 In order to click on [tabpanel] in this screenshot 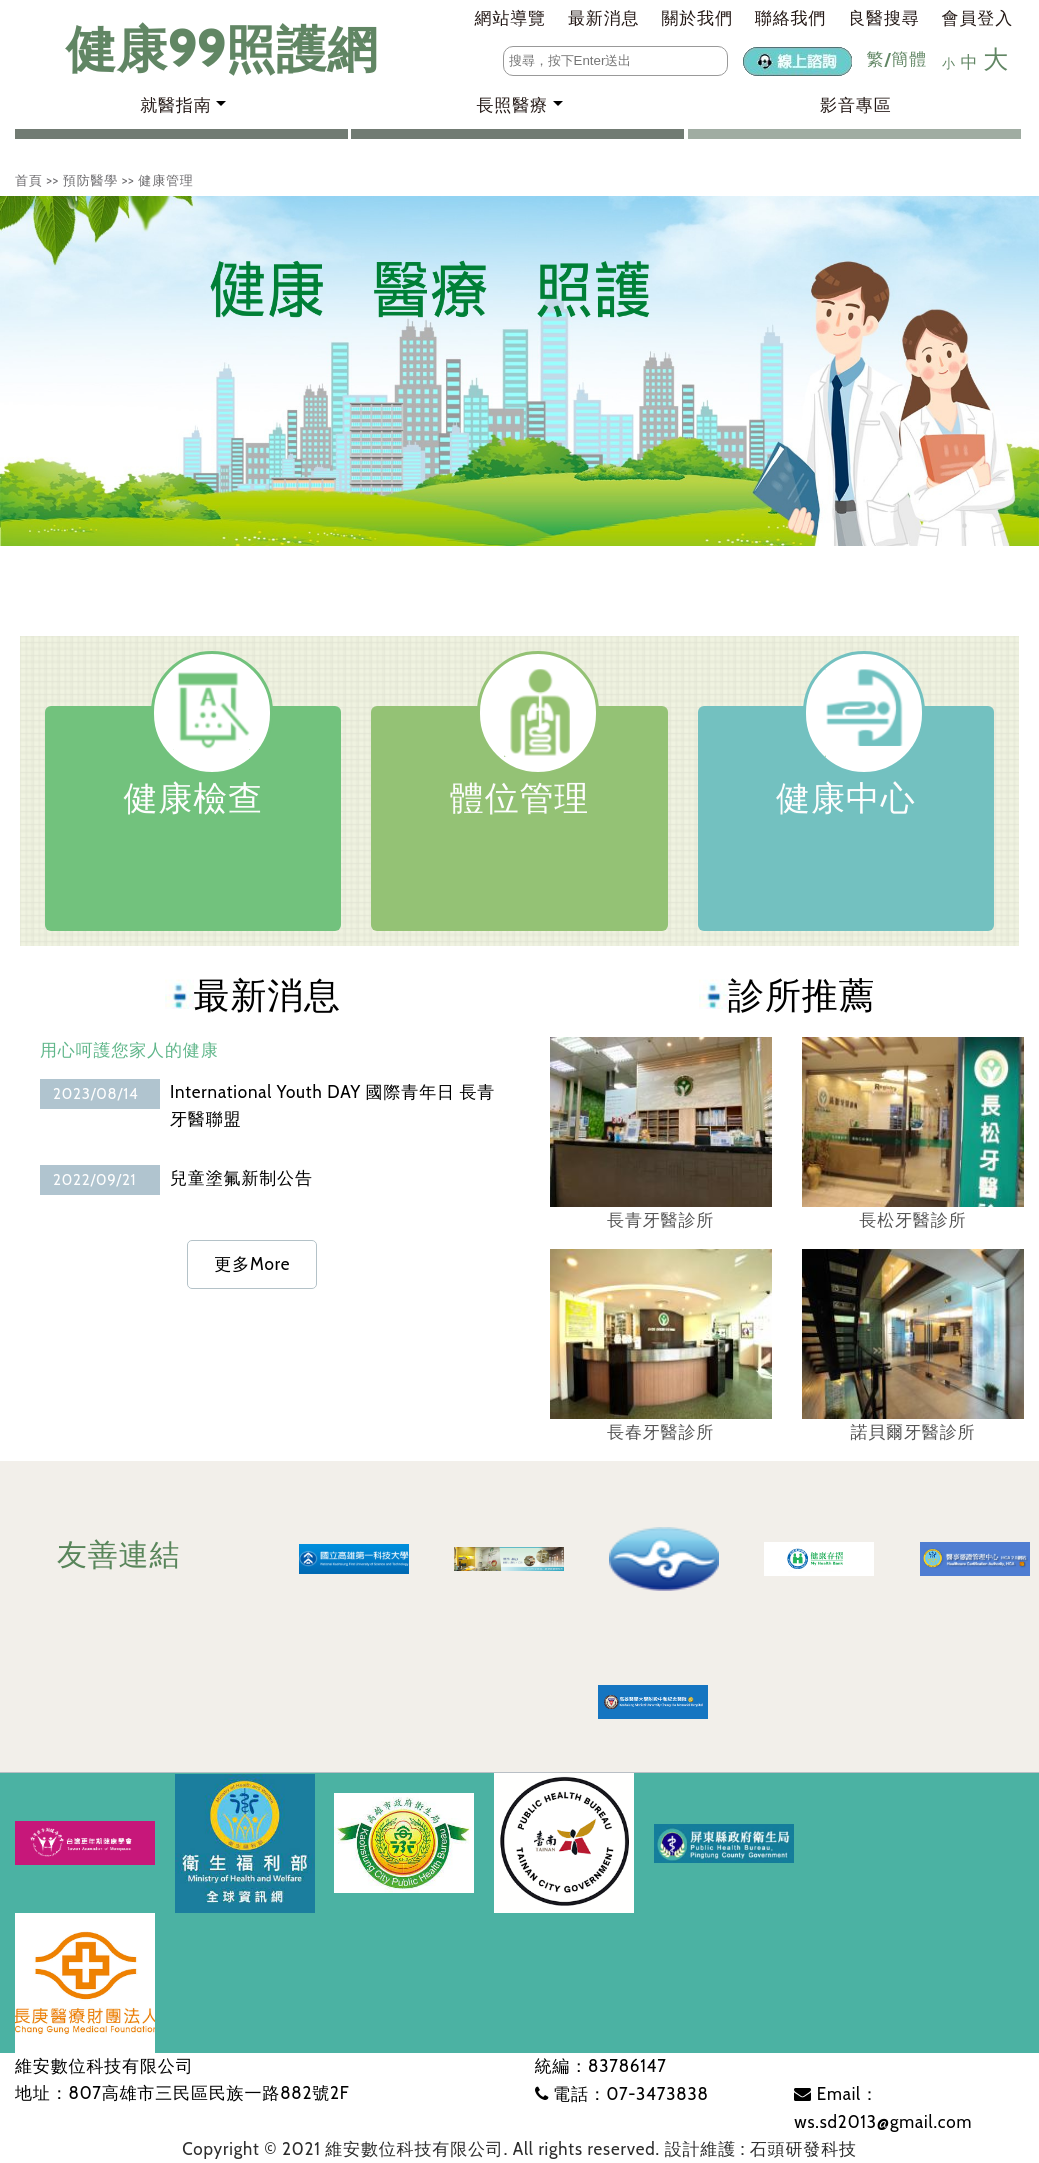, I will do `click(519, 371)`.